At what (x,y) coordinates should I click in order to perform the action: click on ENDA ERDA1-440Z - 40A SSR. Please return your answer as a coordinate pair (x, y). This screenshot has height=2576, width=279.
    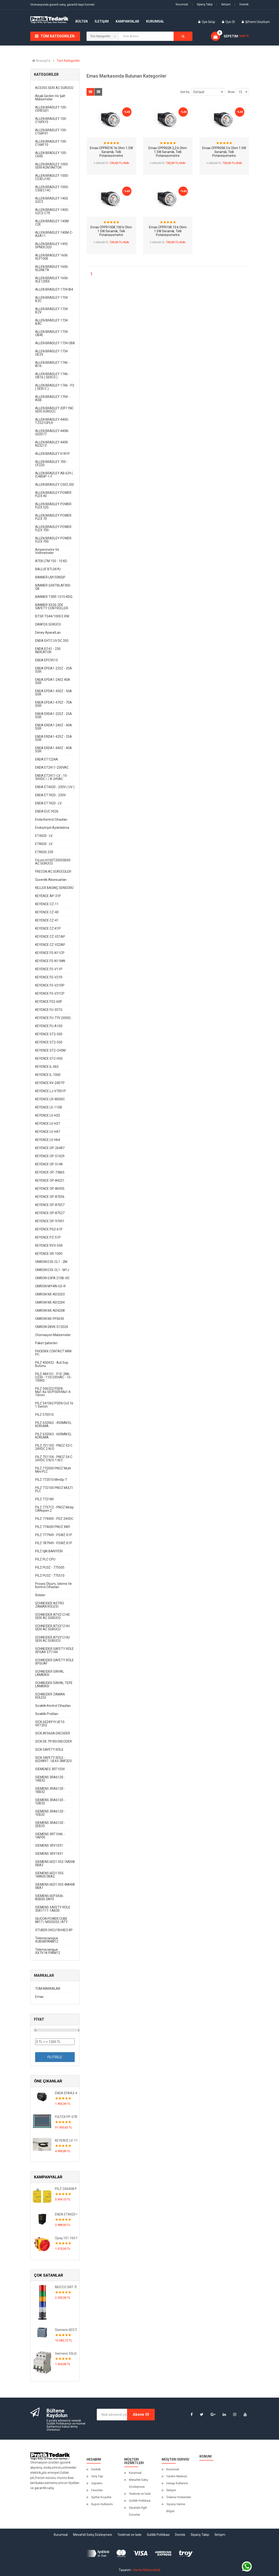
    Looking at the image, I should click on (53, 749).